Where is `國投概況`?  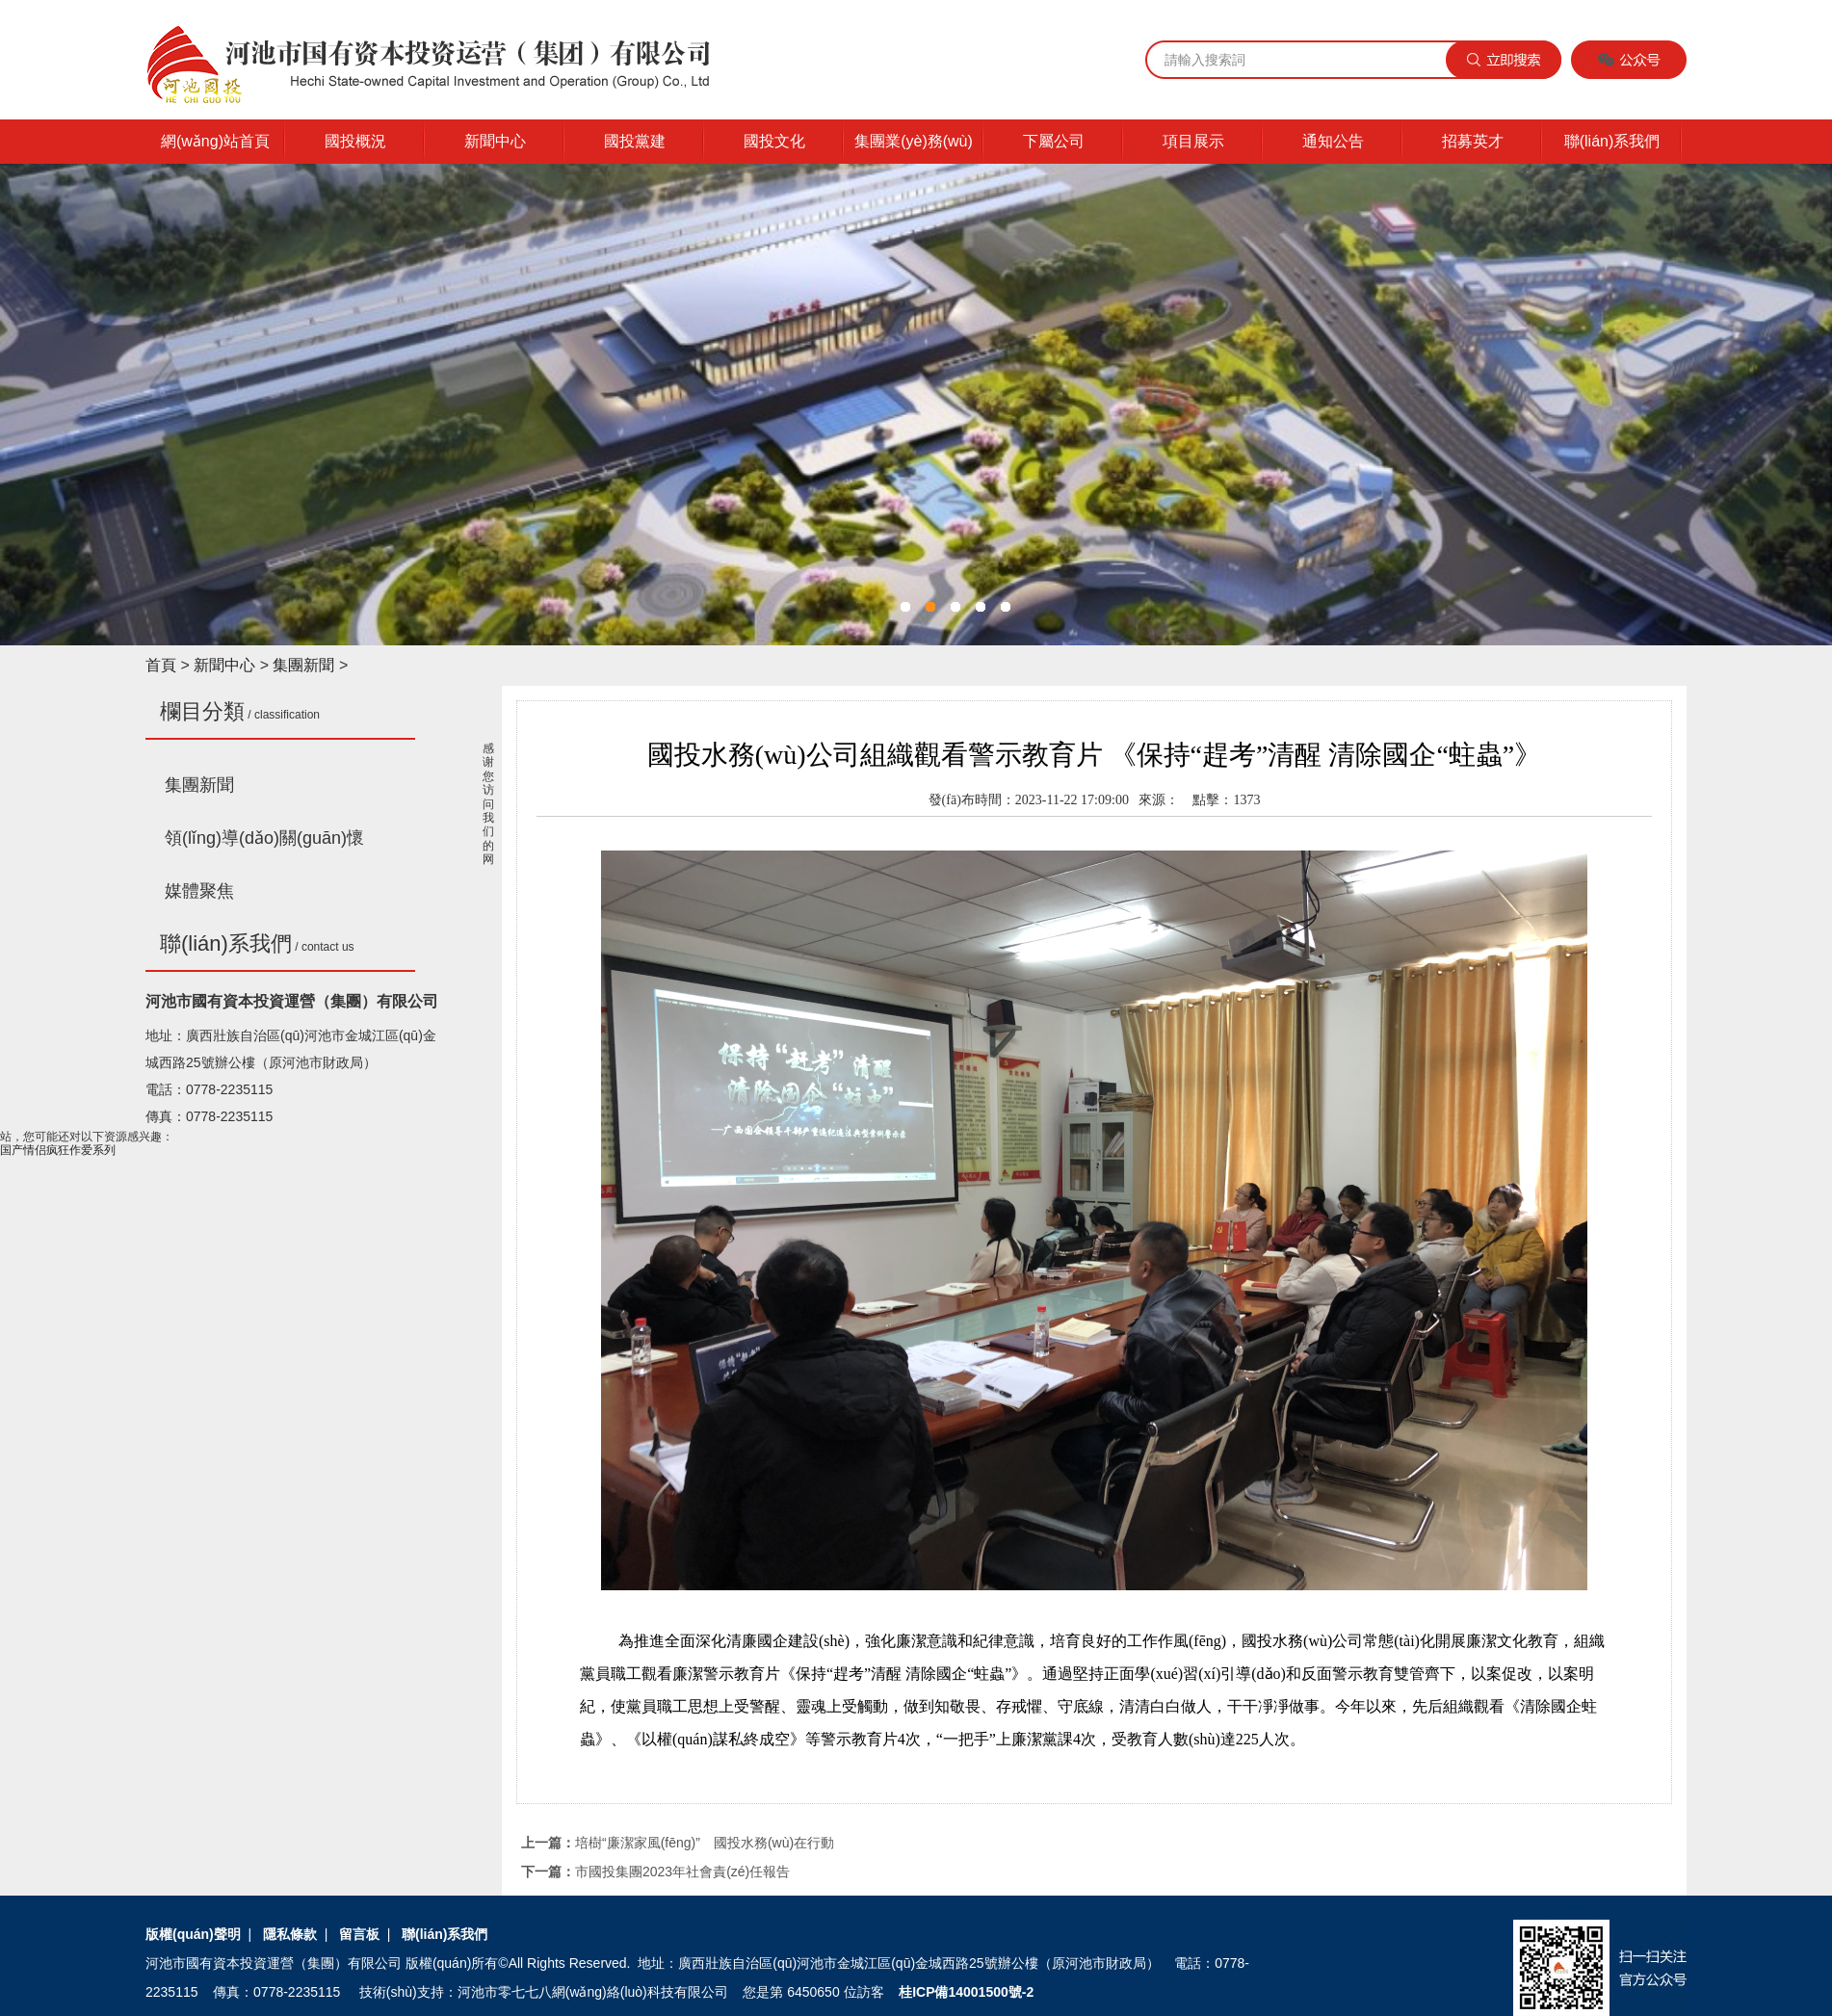
國投概況 is located at coordinates (355, 141).